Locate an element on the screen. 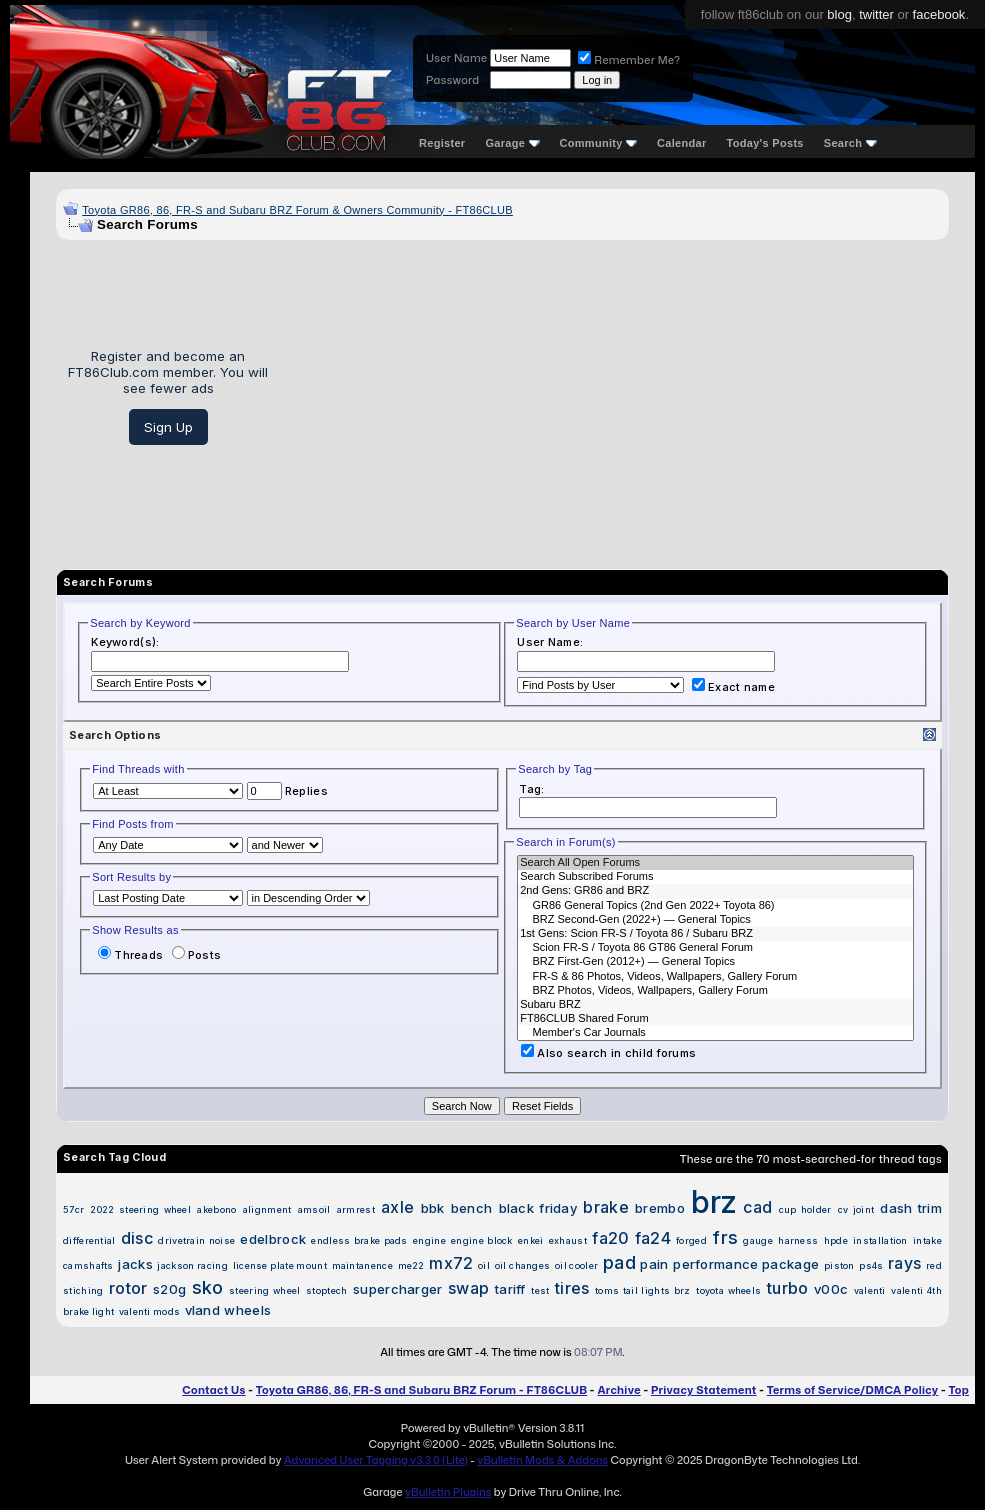 This screenshot has width=985, height=1510. stoptech is located at coordinates (326, 1290).